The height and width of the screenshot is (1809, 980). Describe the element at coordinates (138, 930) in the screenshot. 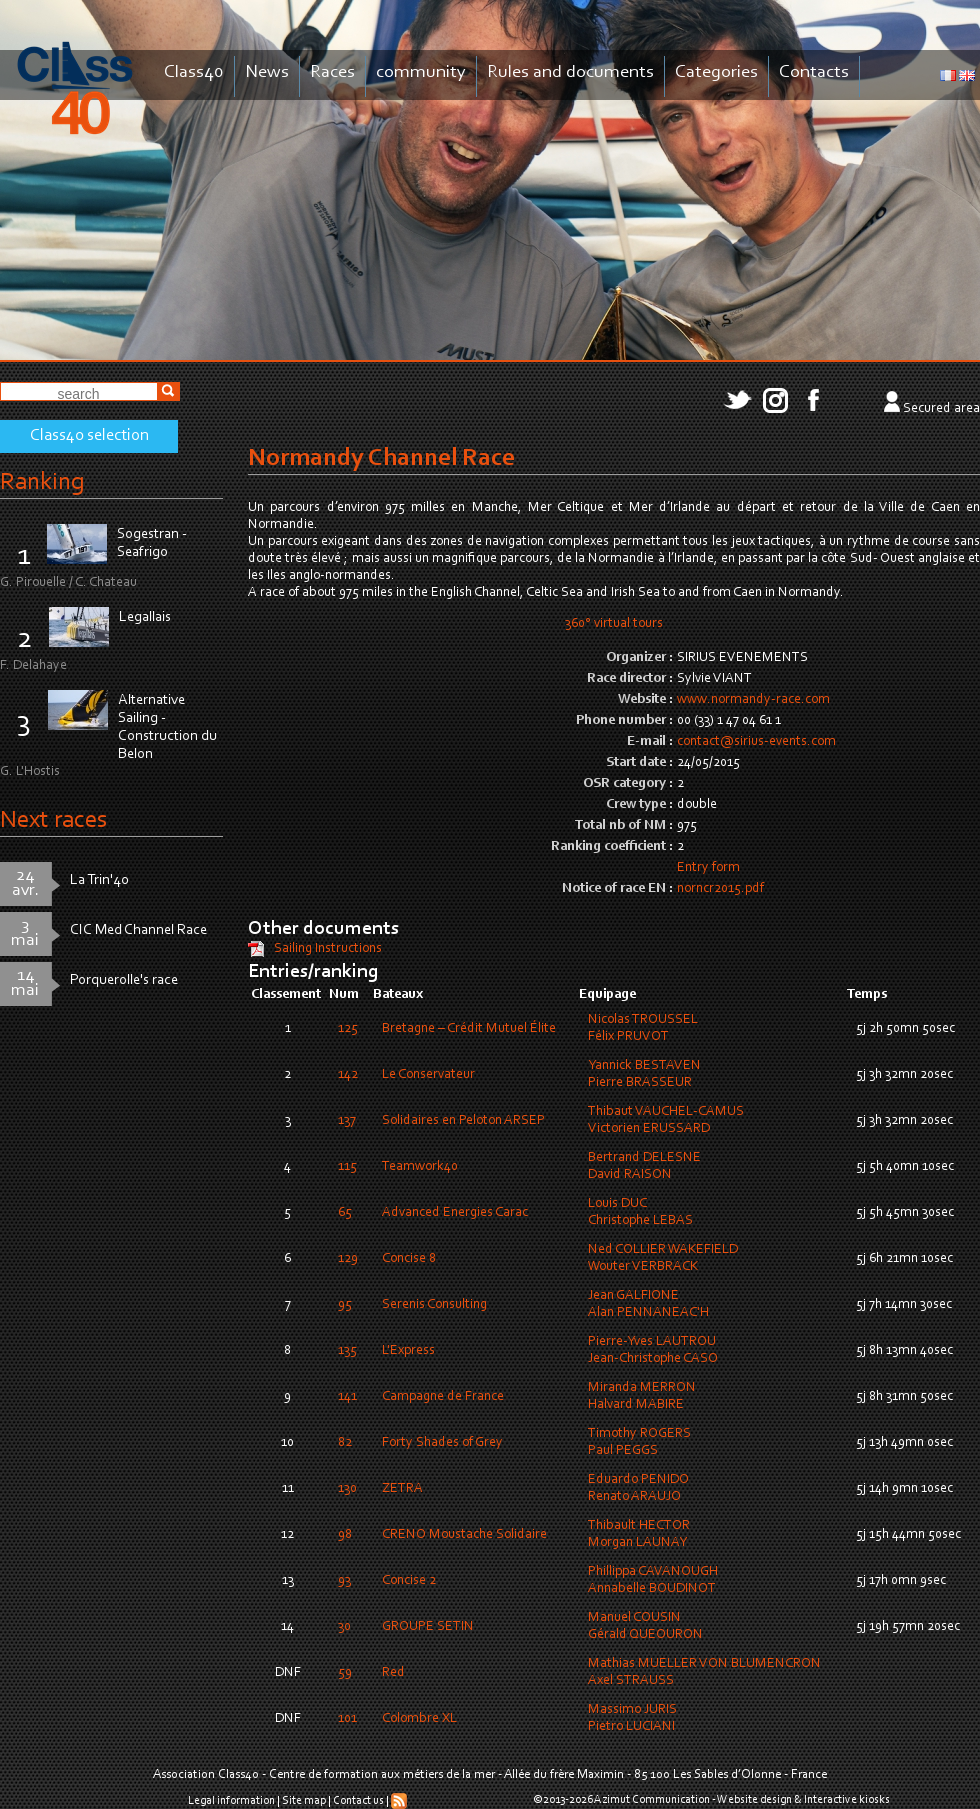

I see `CIC Med Channel Race` at that location.